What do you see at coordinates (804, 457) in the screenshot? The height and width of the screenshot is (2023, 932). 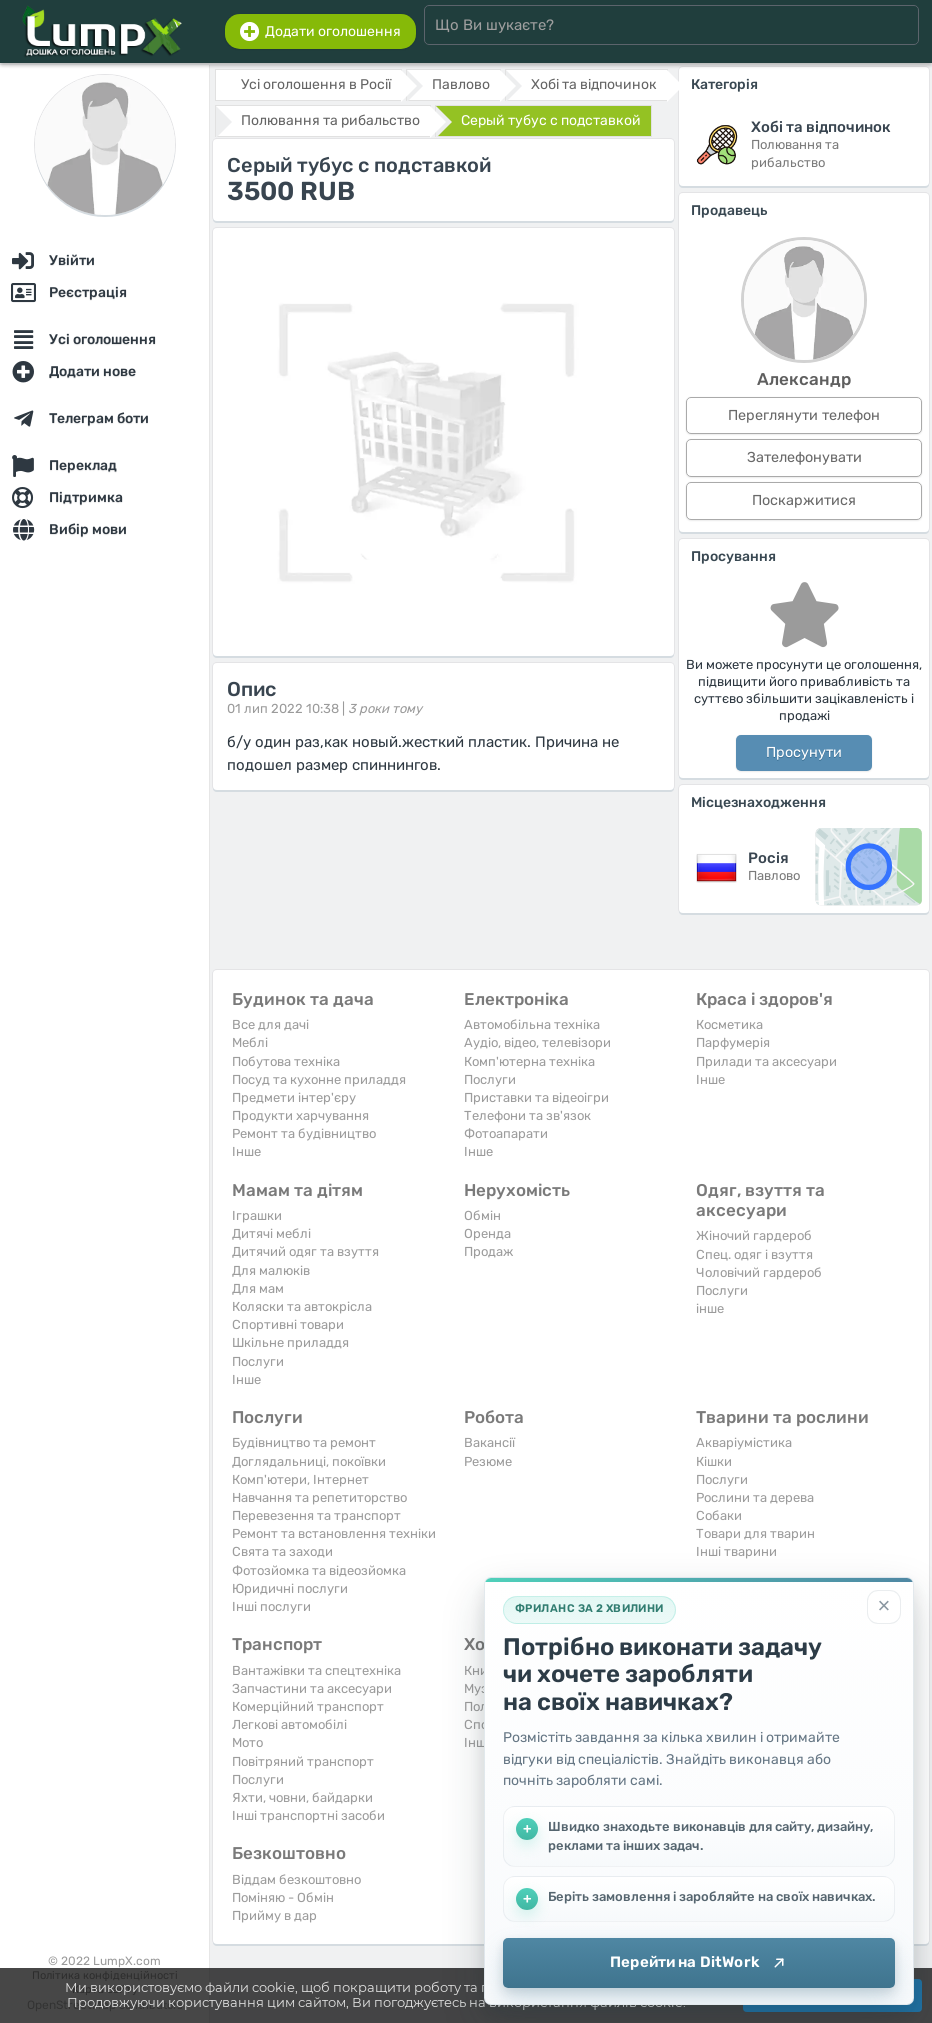 I see `Зателефонувати` at bounding box center [804, 457].